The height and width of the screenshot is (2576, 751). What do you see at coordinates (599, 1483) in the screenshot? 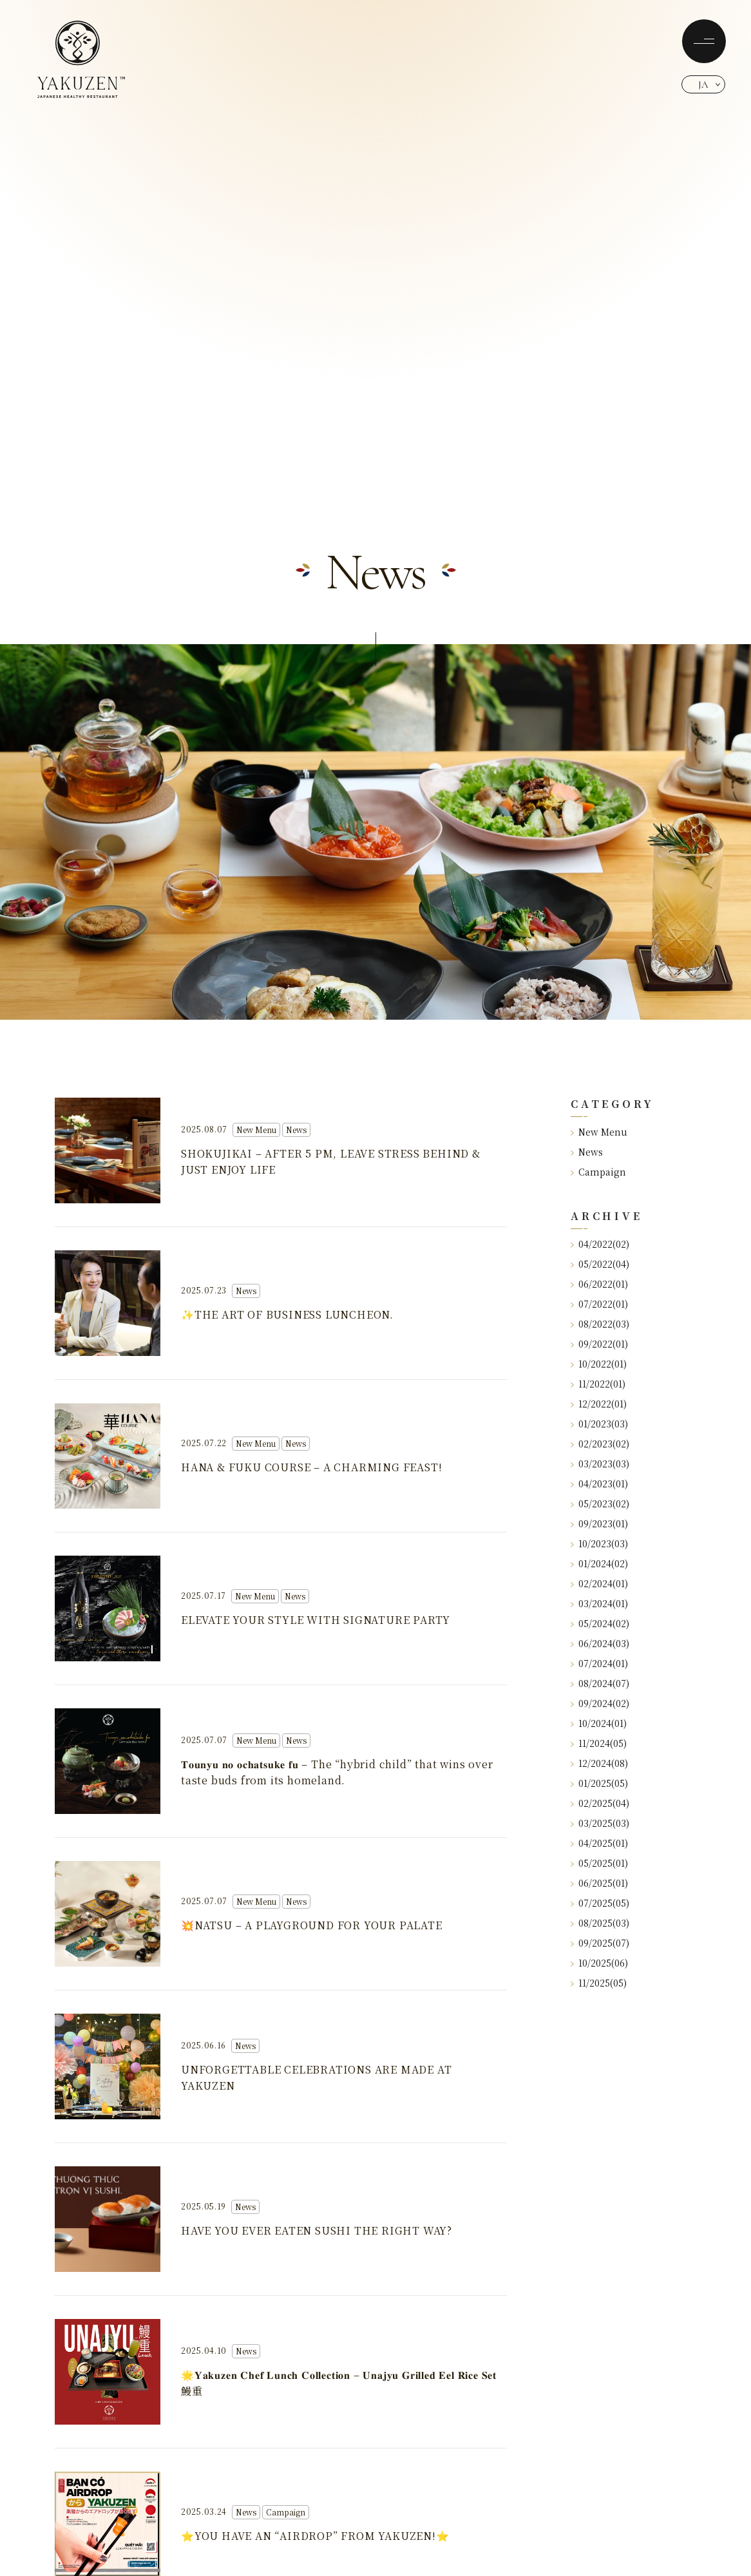
I see `04/2023(01)` at bounding box center [599, 1483].